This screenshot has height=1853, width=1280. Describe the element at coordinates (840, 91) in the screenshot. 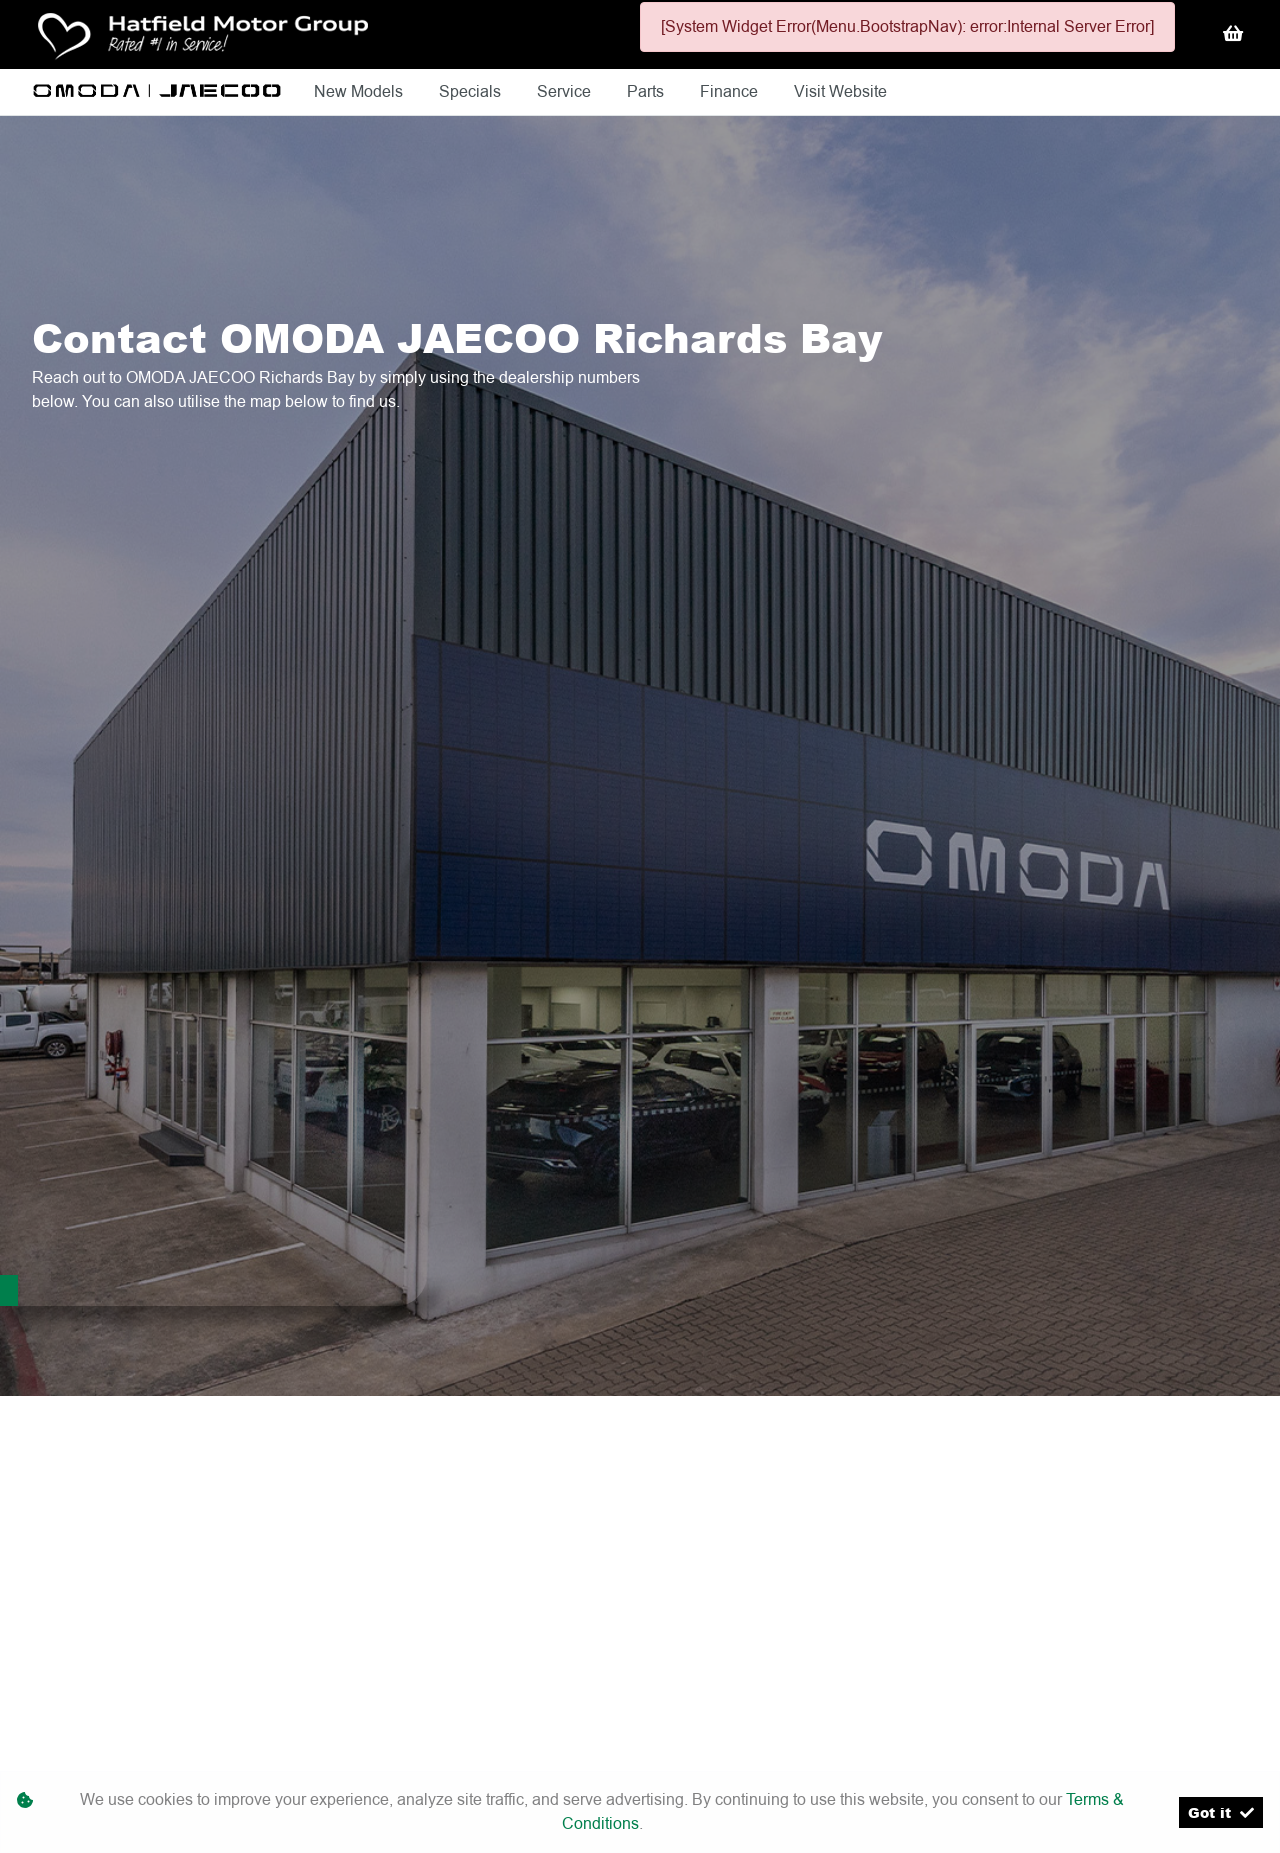

I see `Visit Website` at that location.